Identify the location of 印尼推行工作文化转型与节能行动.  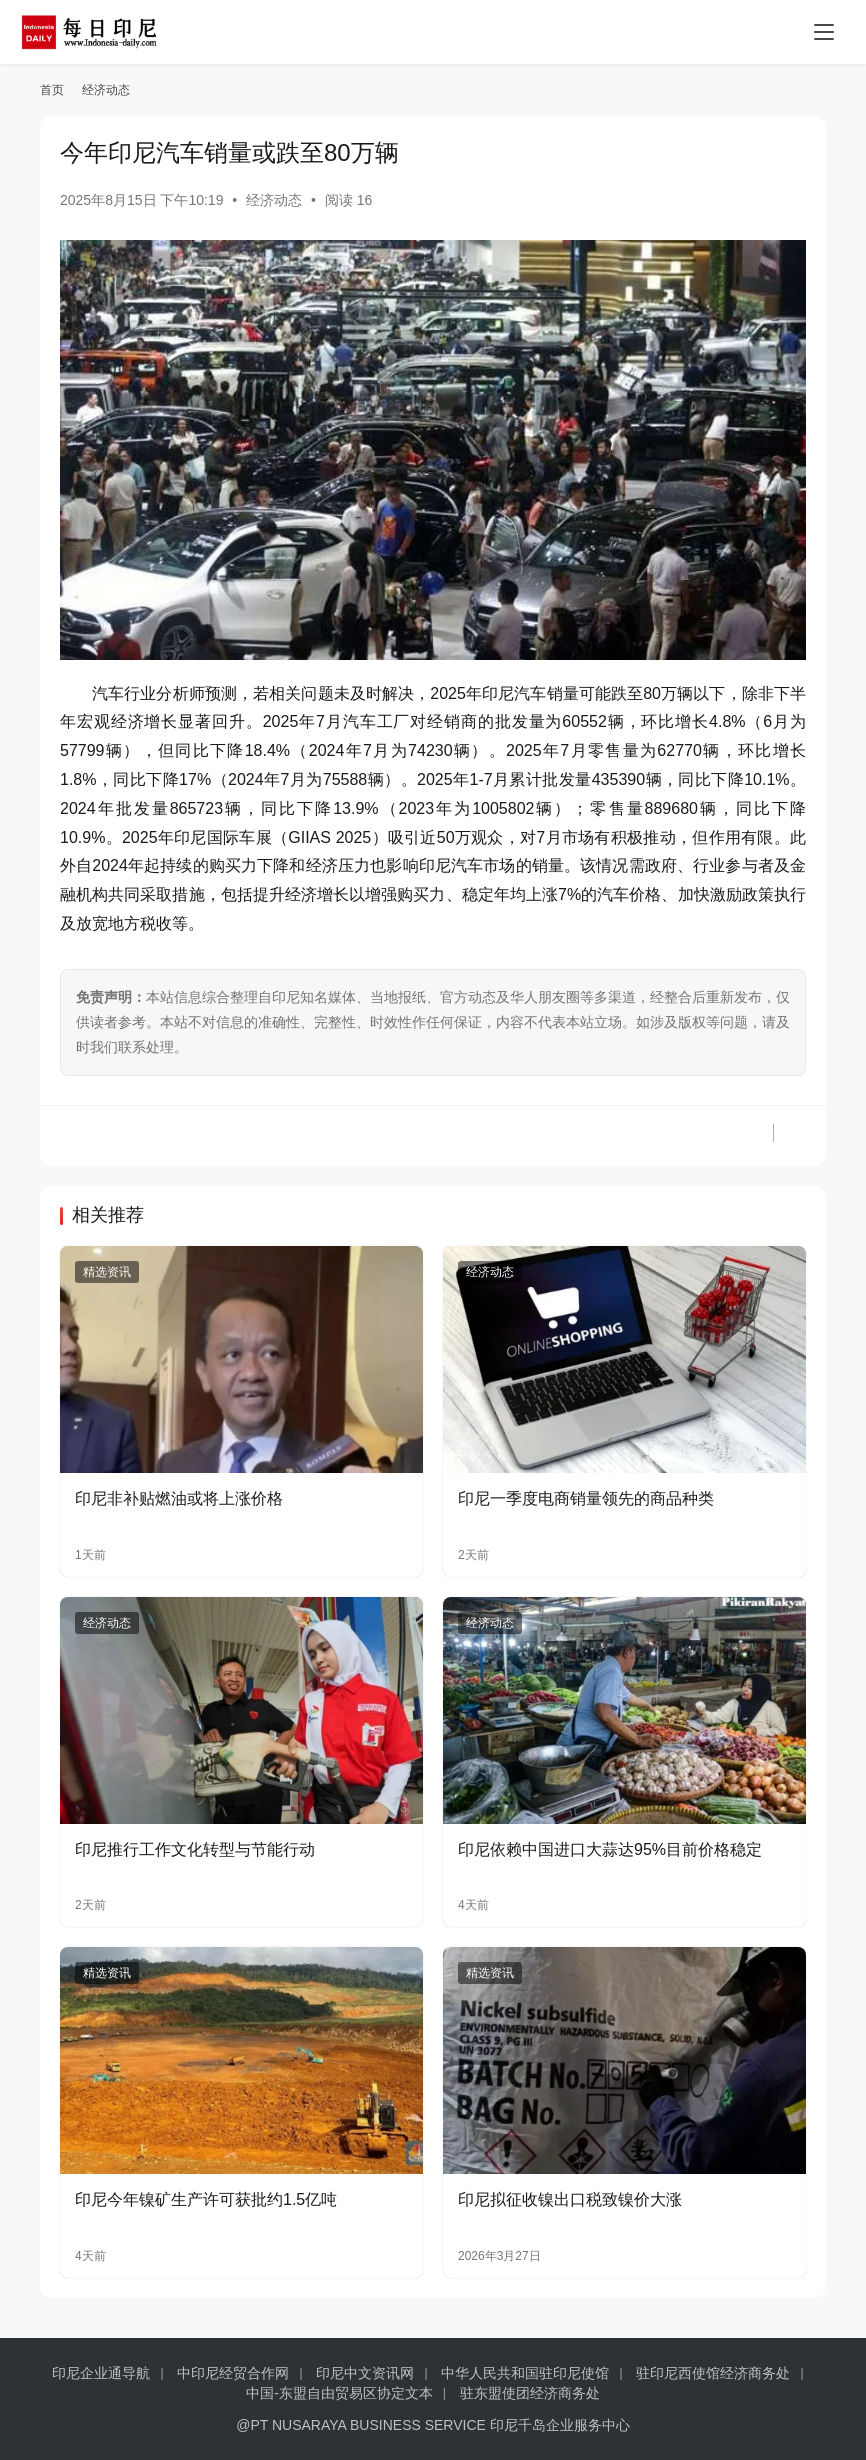
(195, 1849).